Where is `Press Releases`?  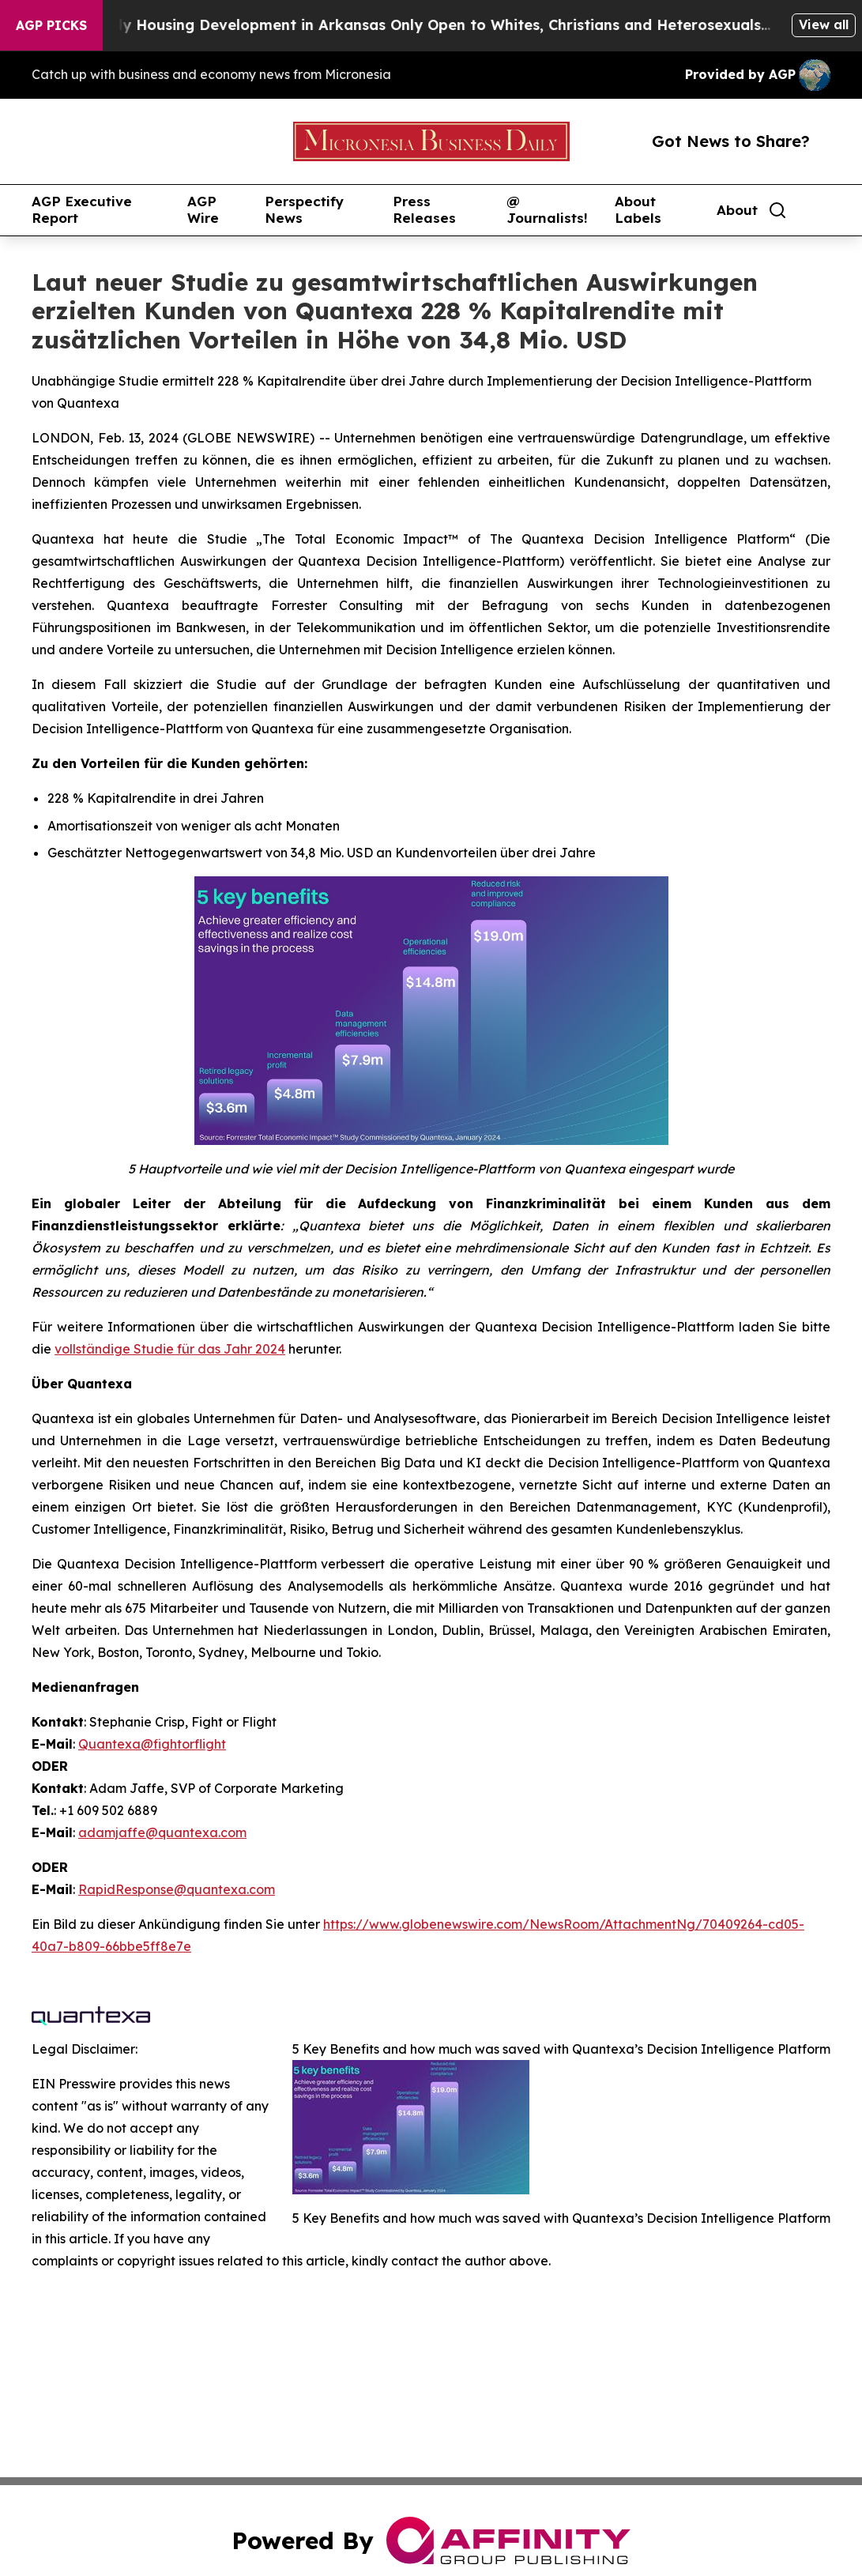
Press Releases is located at coordinates (424, 210).